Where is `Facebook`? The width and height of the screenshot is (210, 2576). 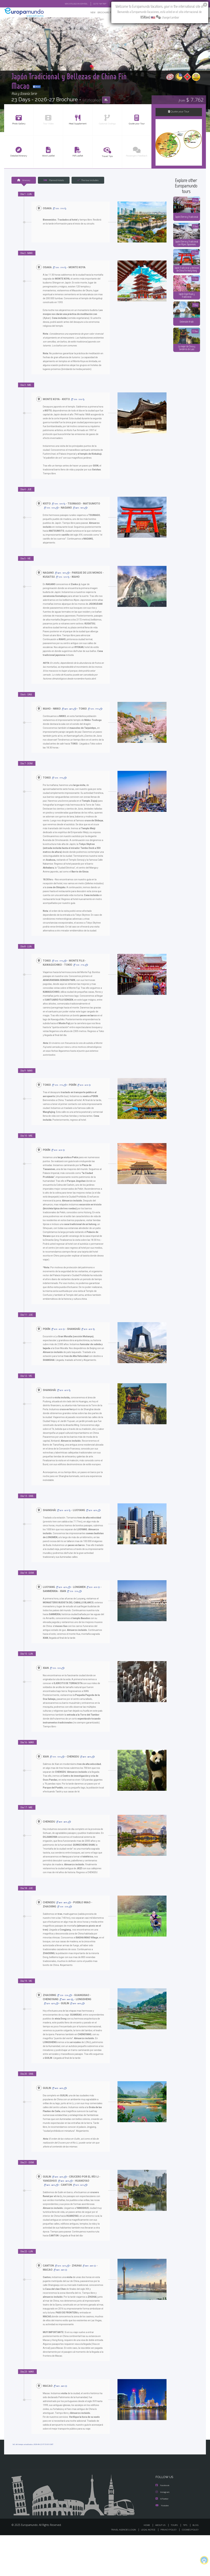
Facebook is located at coordinates (163, 2487).